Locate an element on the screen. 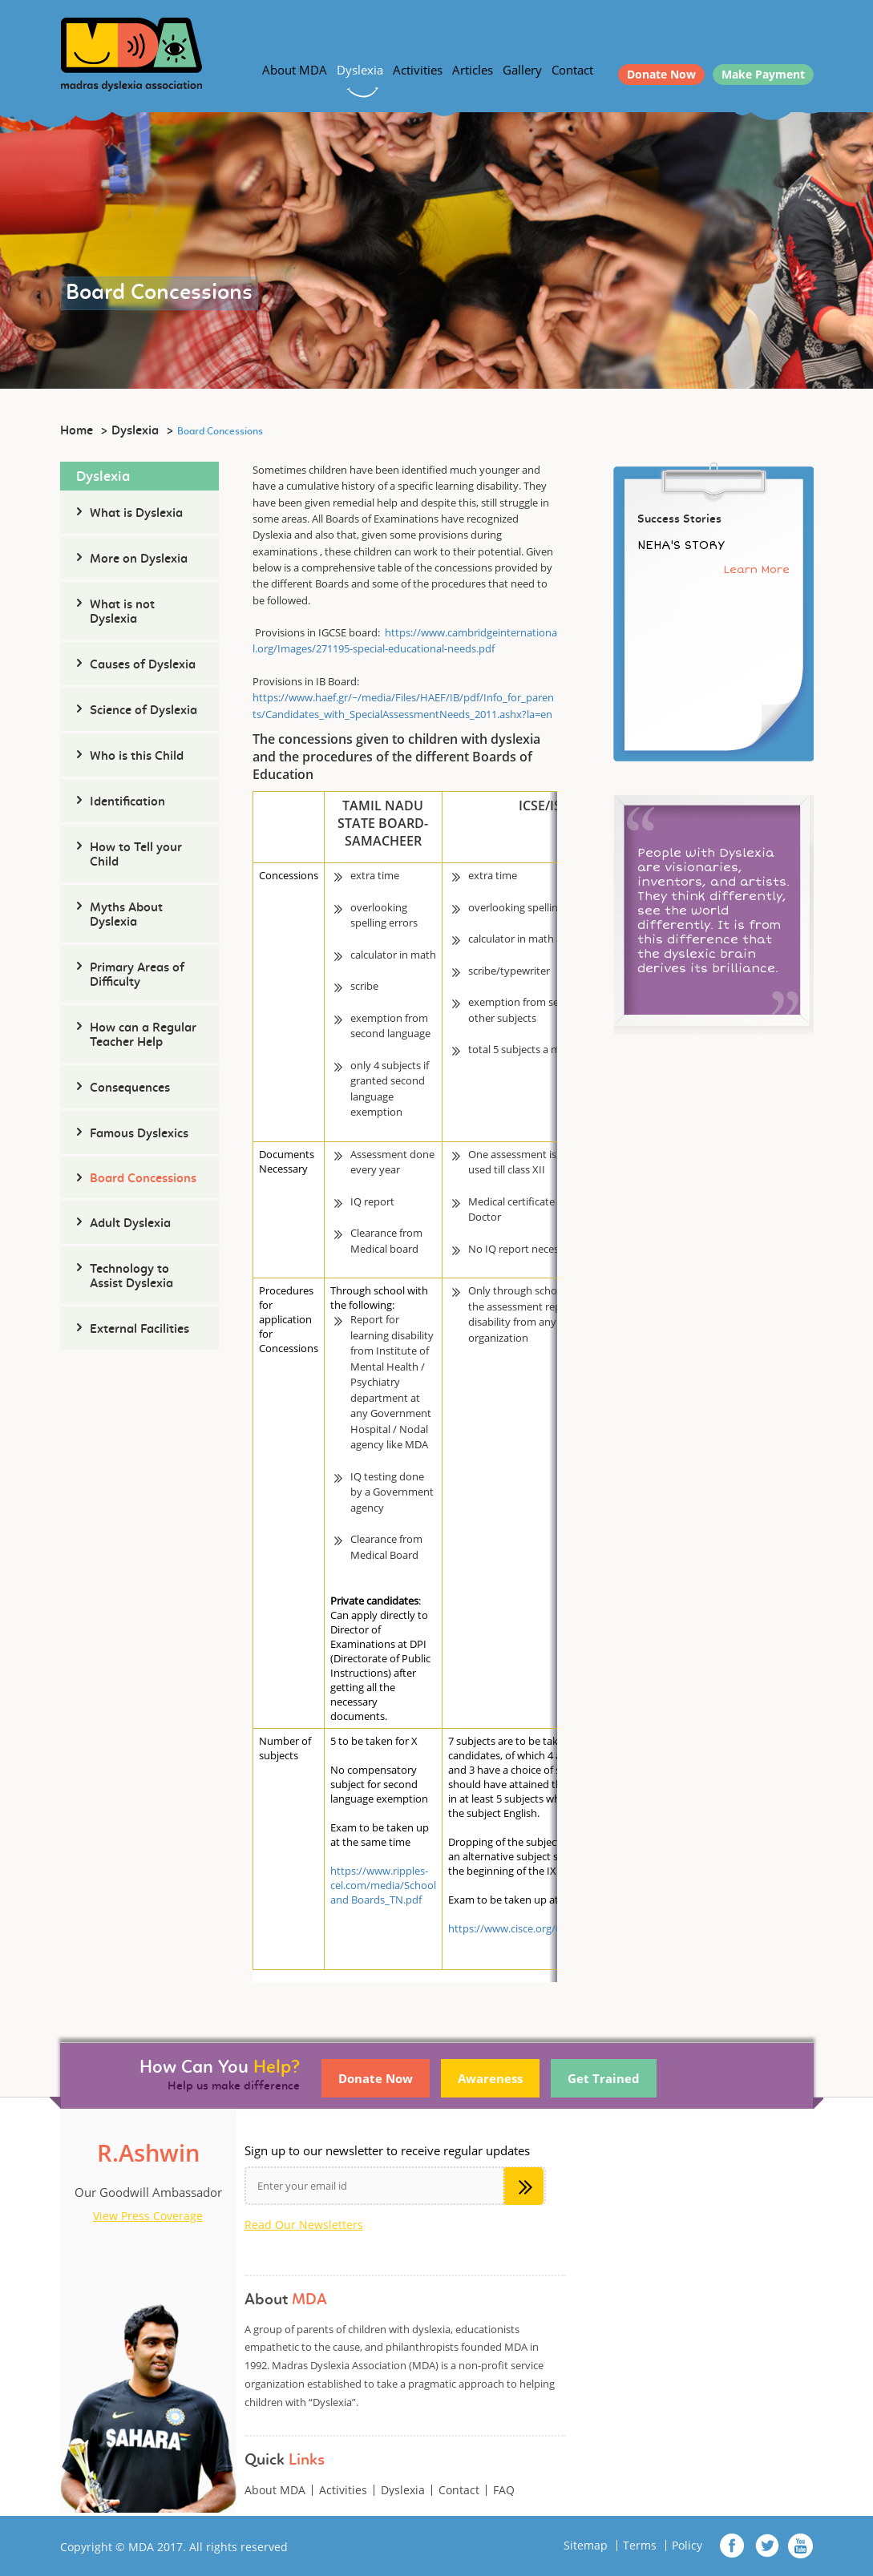  Make Payment is located at coordinates (763, 74).